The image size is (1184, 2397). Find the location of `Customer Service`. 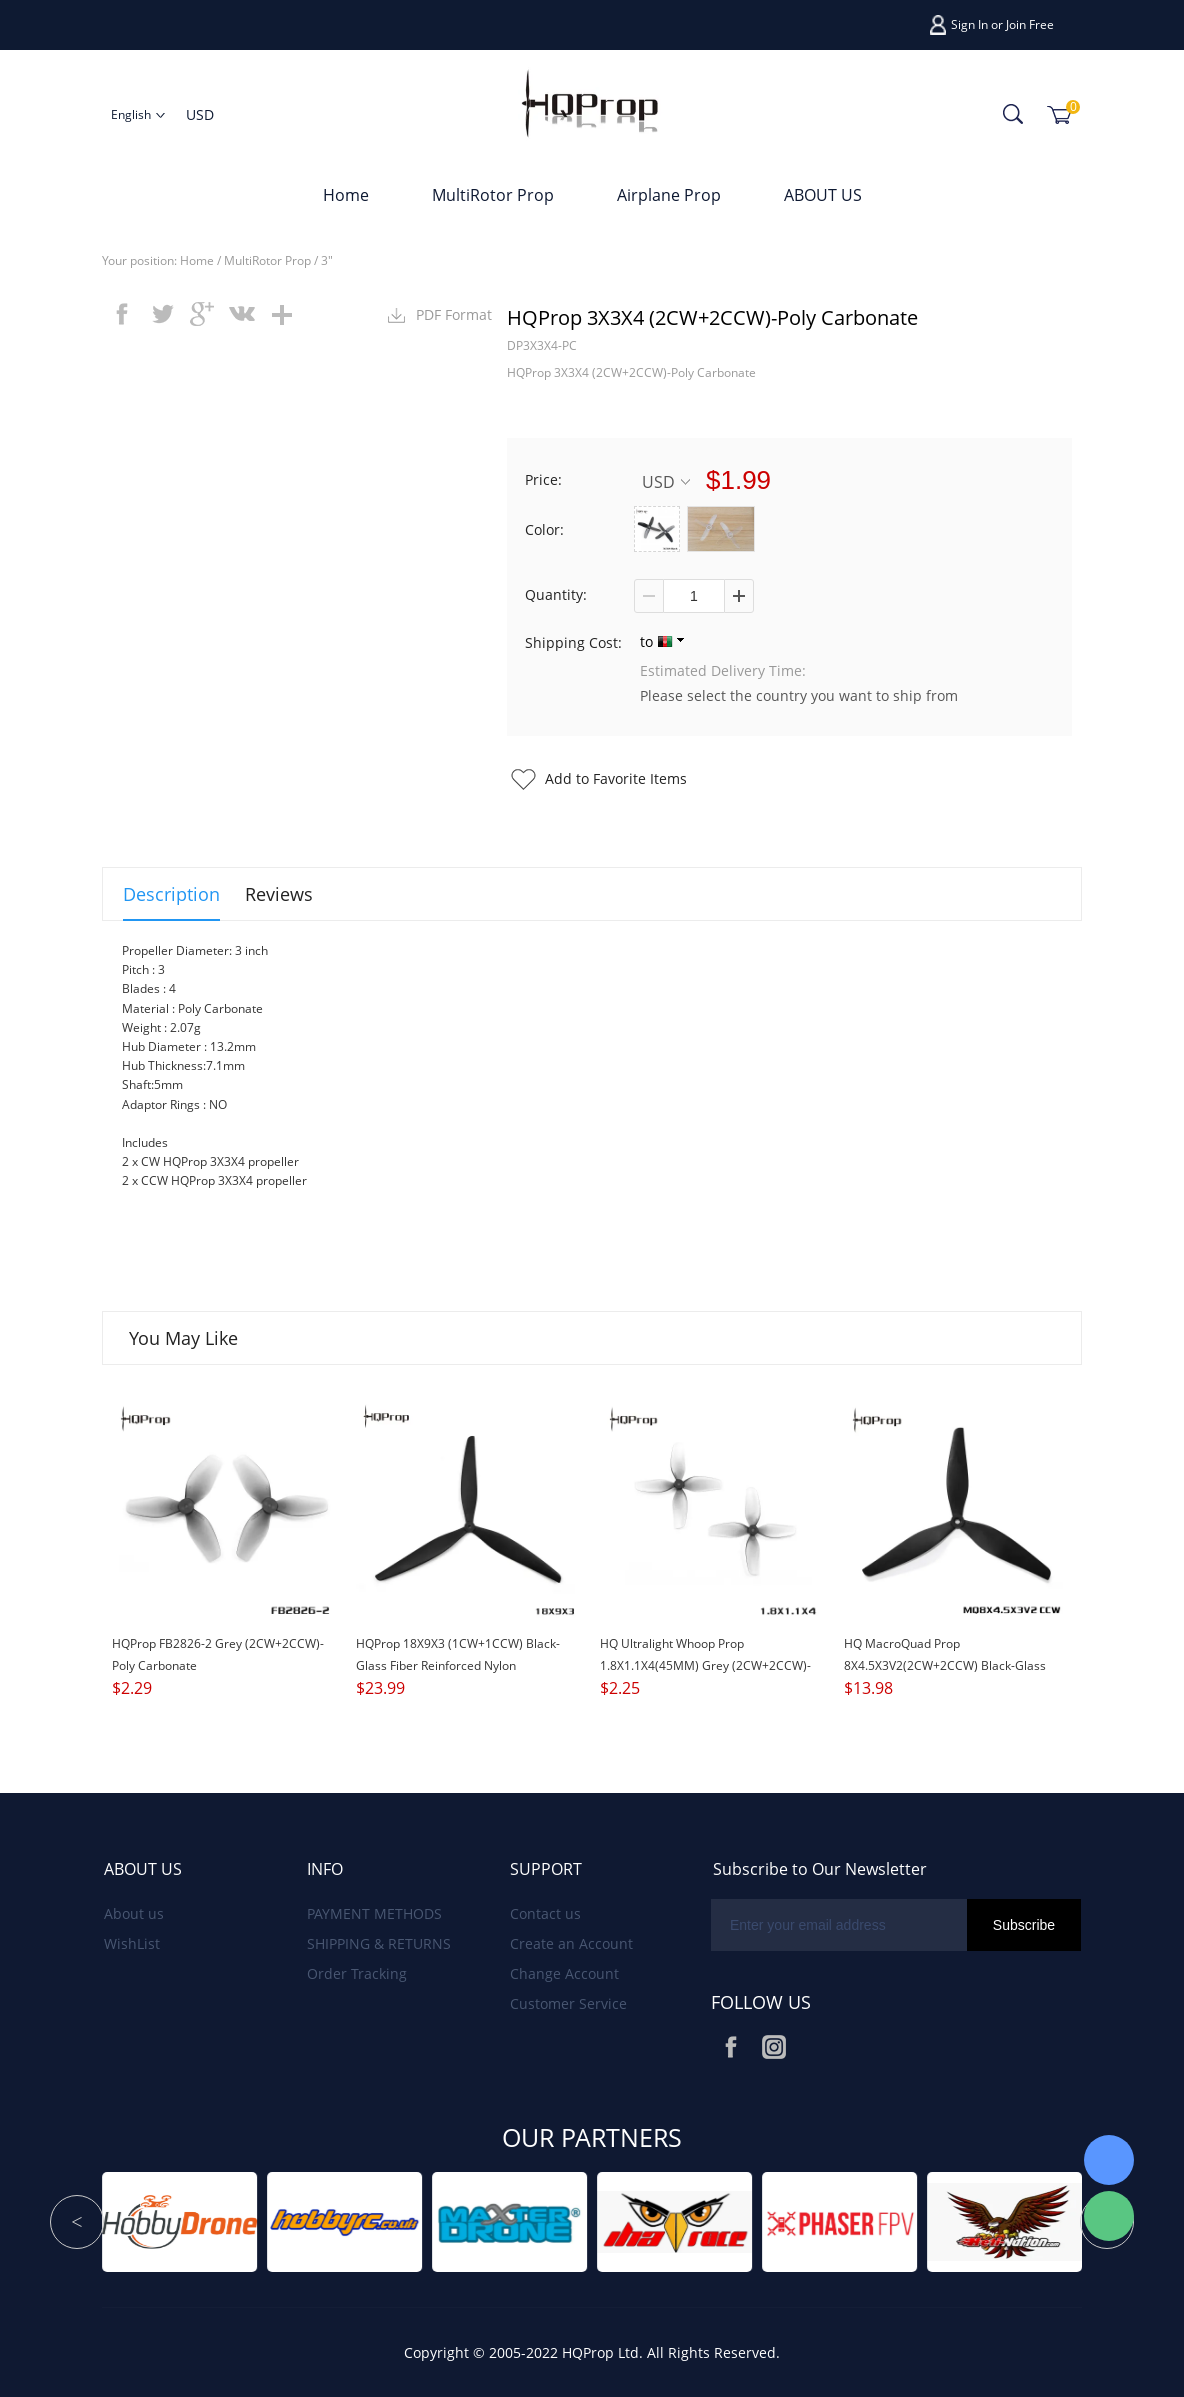

Customer Service is located at coordinates (568, 2003).